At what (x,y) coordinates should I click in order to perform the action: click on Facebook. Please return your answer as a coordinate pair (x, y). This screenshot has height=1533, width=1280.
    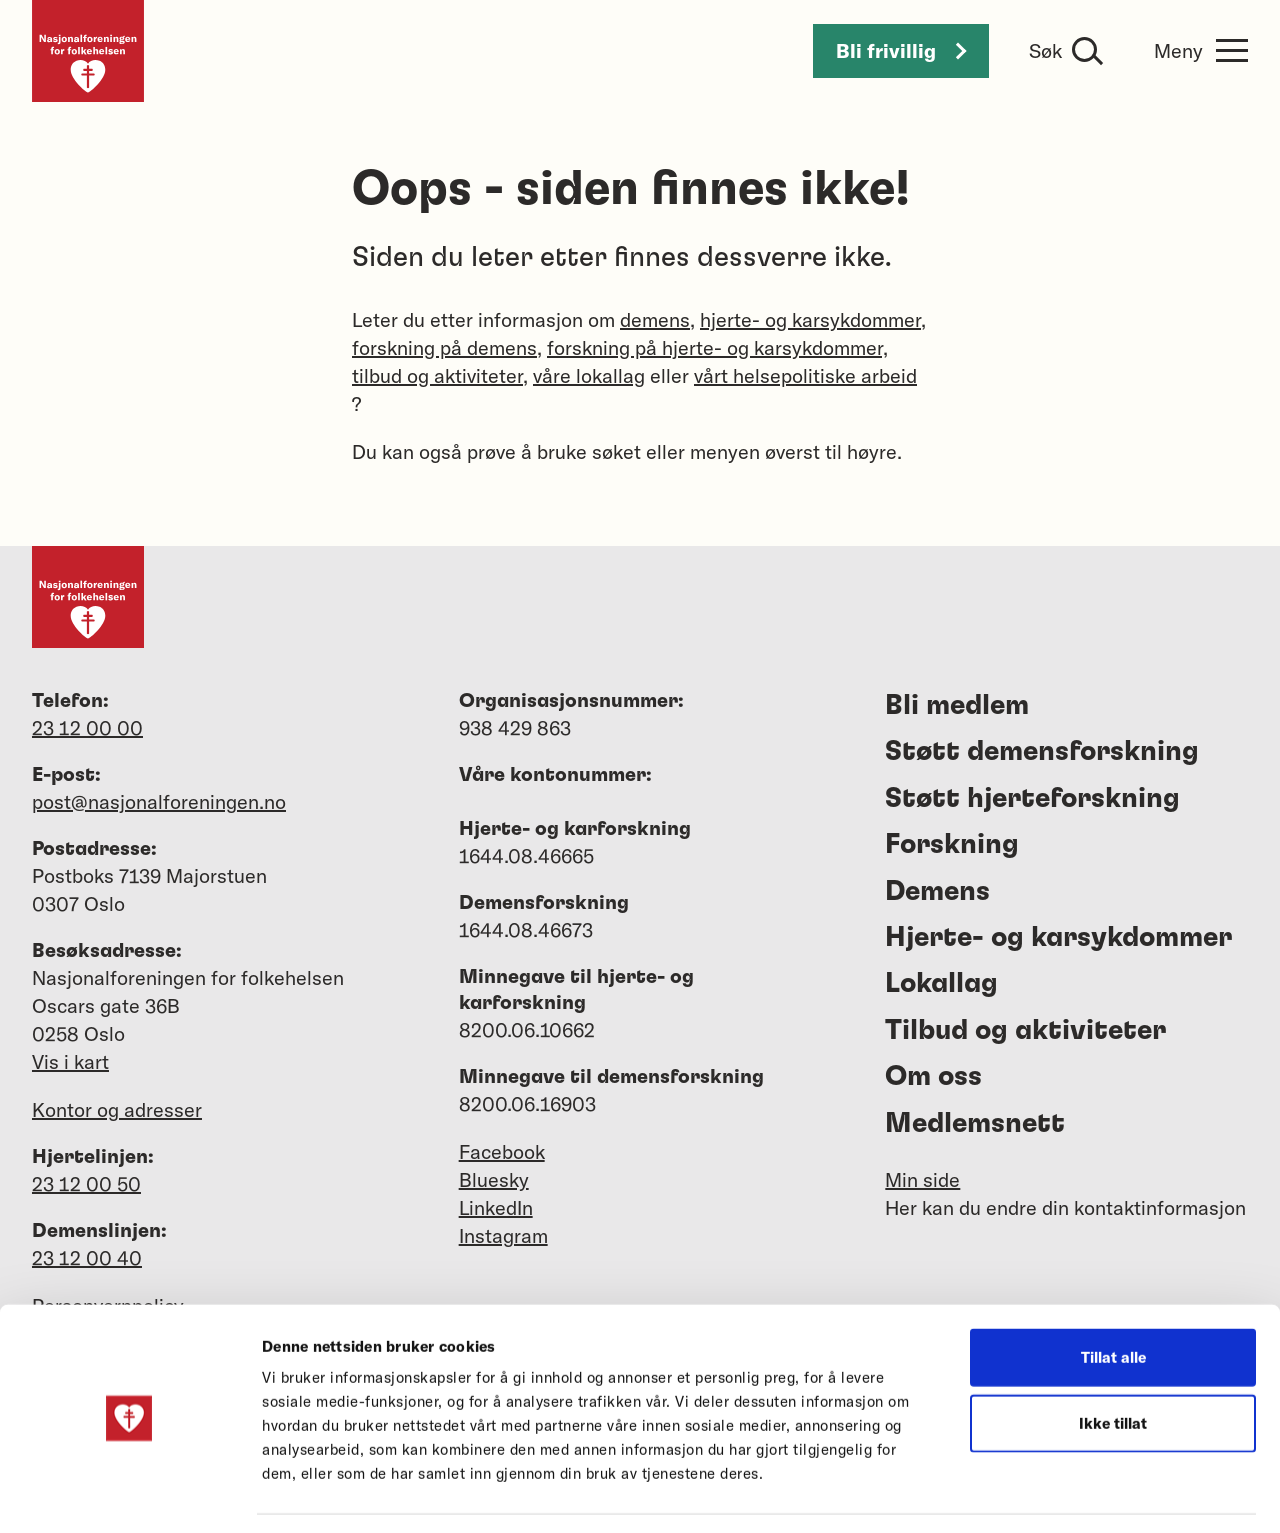
    Looking at the image, I should click on (502, 1151).